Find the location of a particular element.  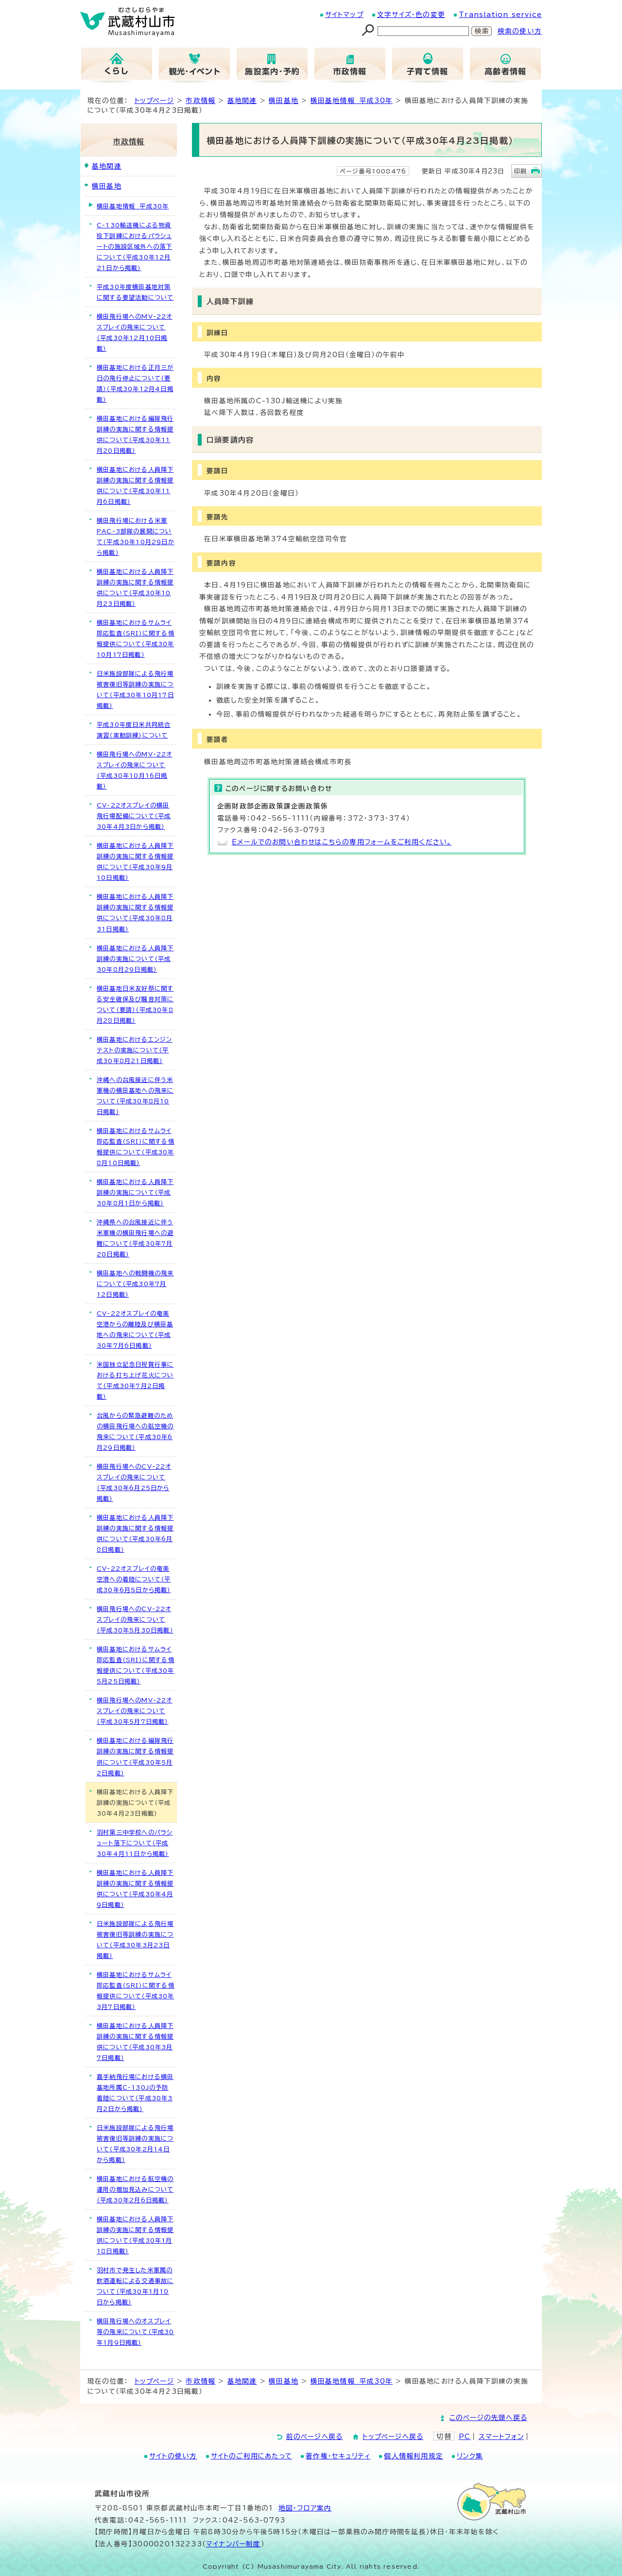

横田基地における人員降下訓練の実施について（平成30年8月1日から掲載） is located at coordinates (135, 1192).